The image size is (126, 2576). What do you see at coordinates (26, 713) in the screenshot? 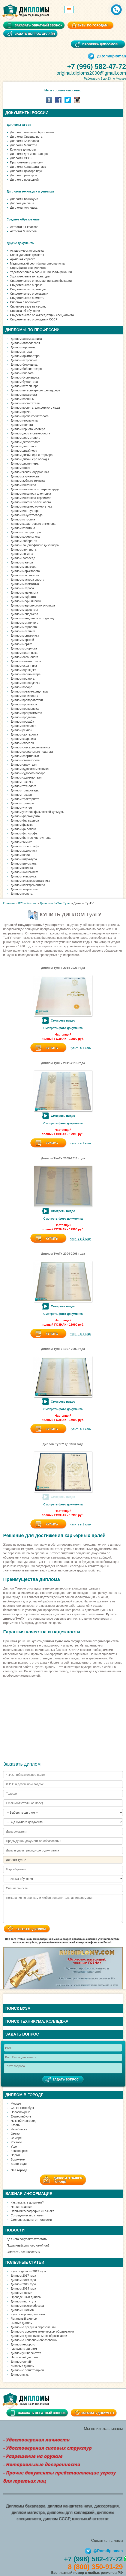
I see `Диплом программиста` at bounding box center [26, 713].